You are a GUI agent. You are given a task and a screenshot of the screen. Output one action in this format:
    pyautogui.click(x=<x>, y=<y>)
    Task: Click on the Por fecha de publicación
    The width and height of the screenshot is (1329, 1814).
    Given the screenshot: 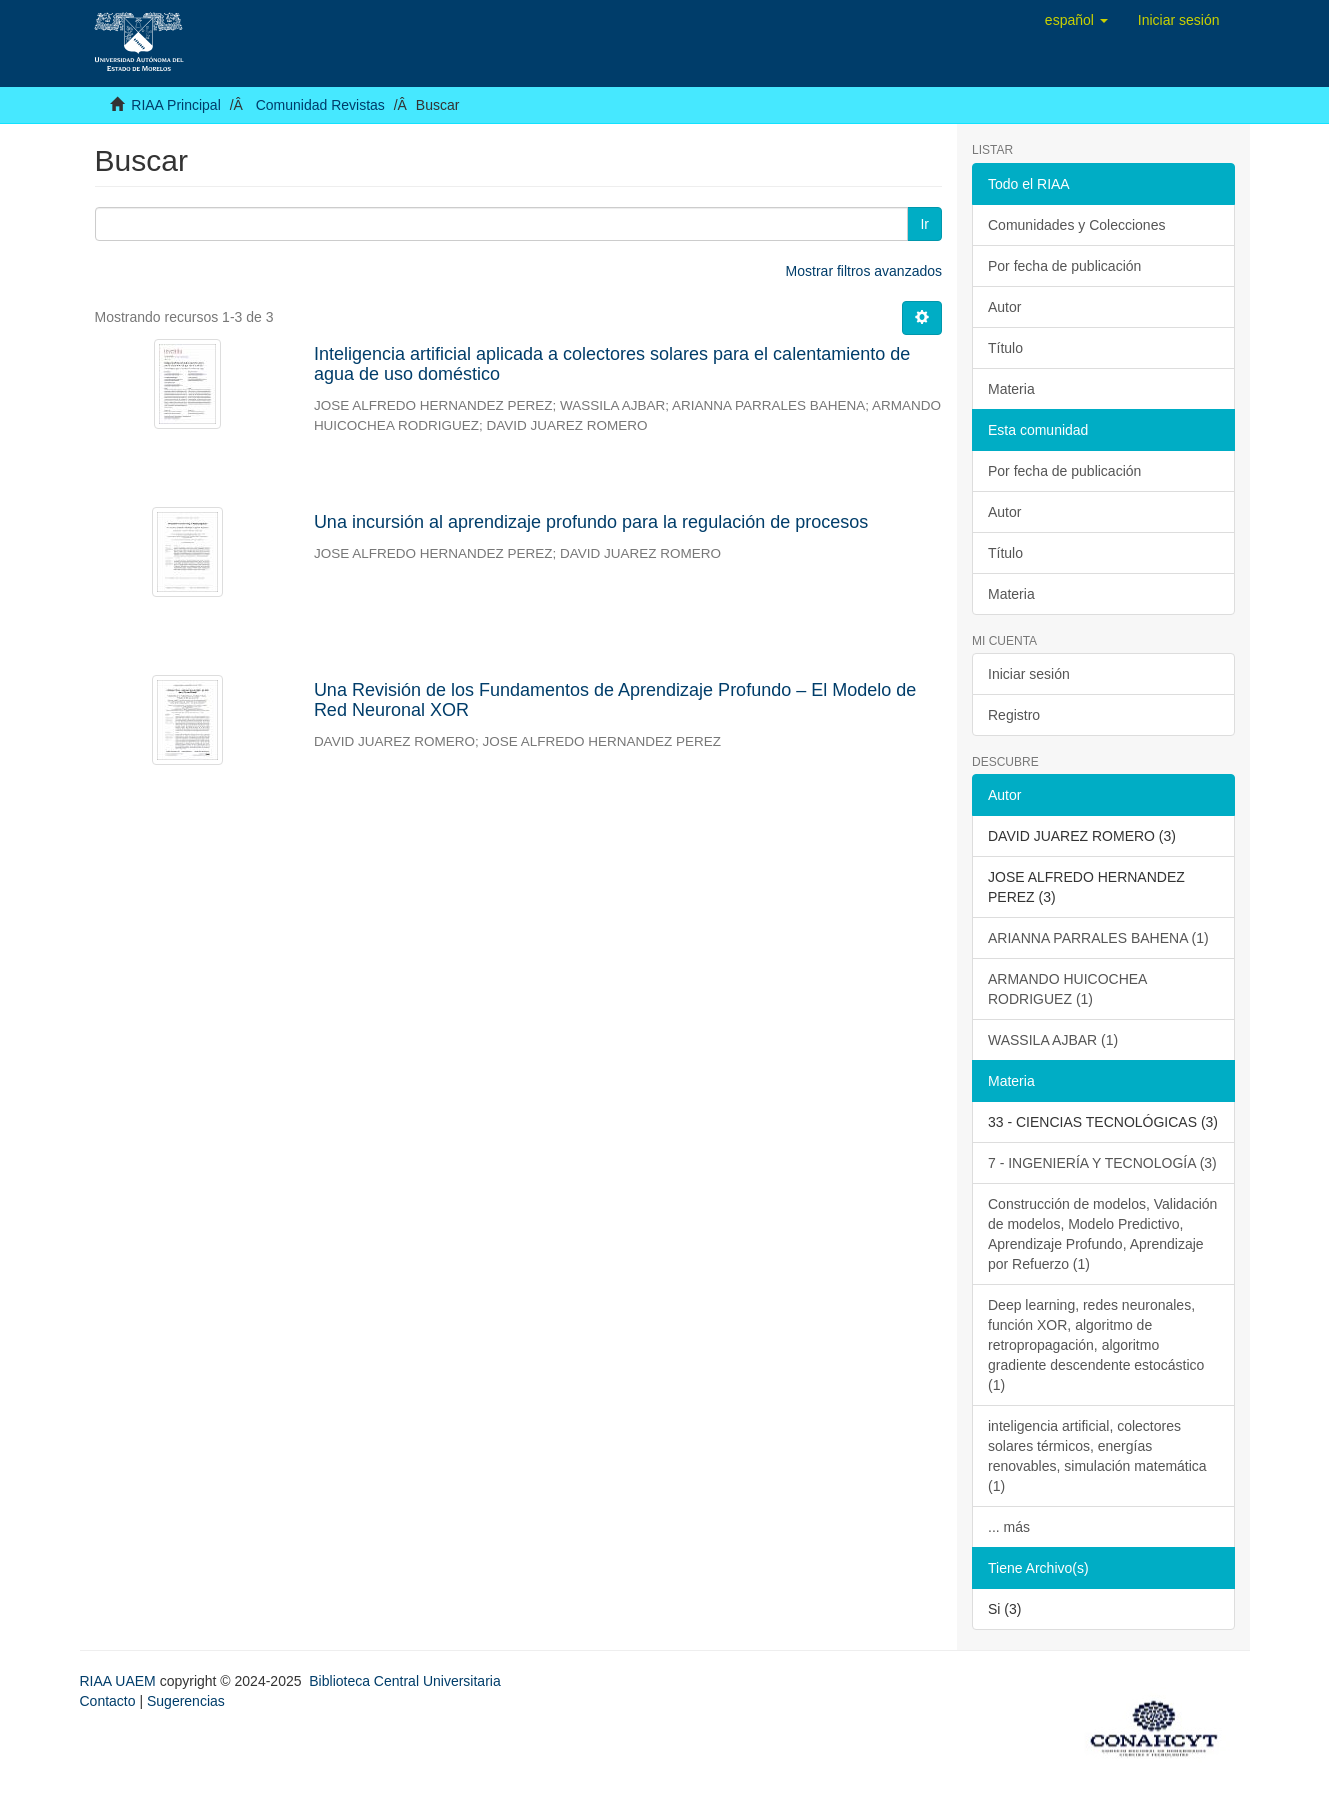 What is the action you would take?
    pyautogui.click(x=1064, y=266)
    